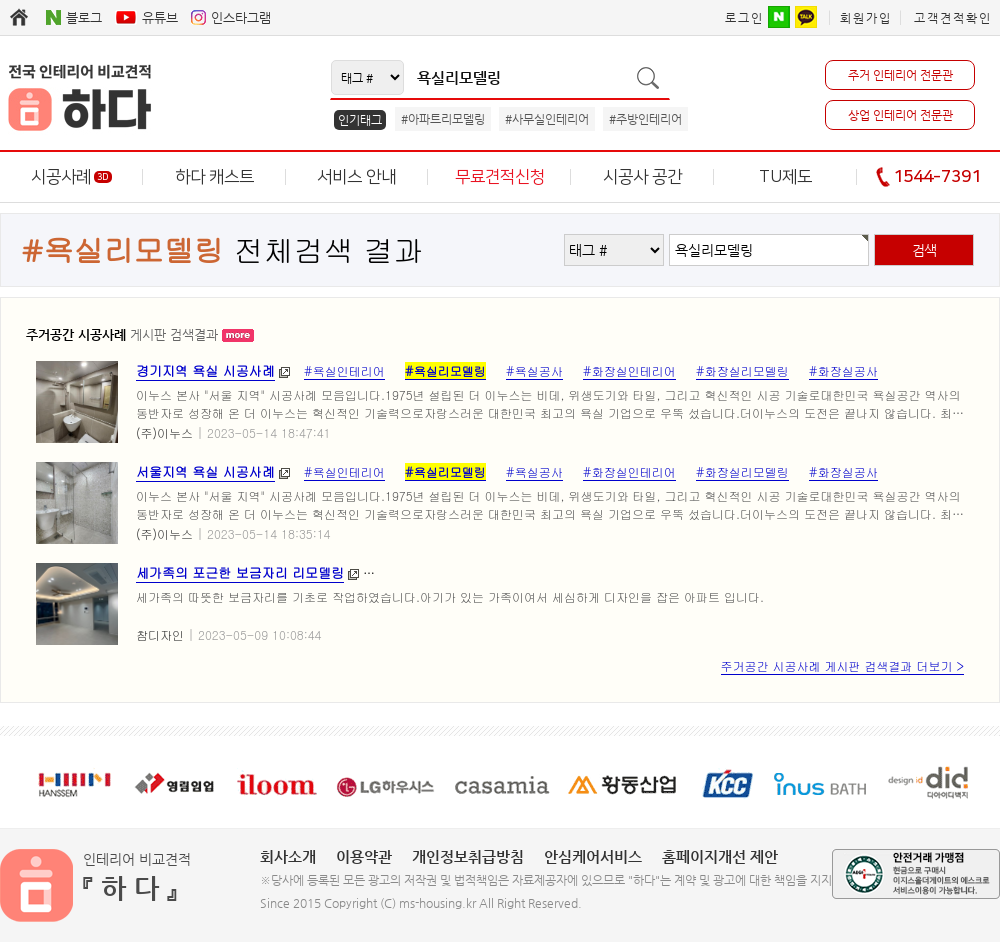 The width and height of the screenshot is (1000, 942). Describe the element at coordinates (645, 119) in the screenshot. I see `#주방인테리어` at that location.